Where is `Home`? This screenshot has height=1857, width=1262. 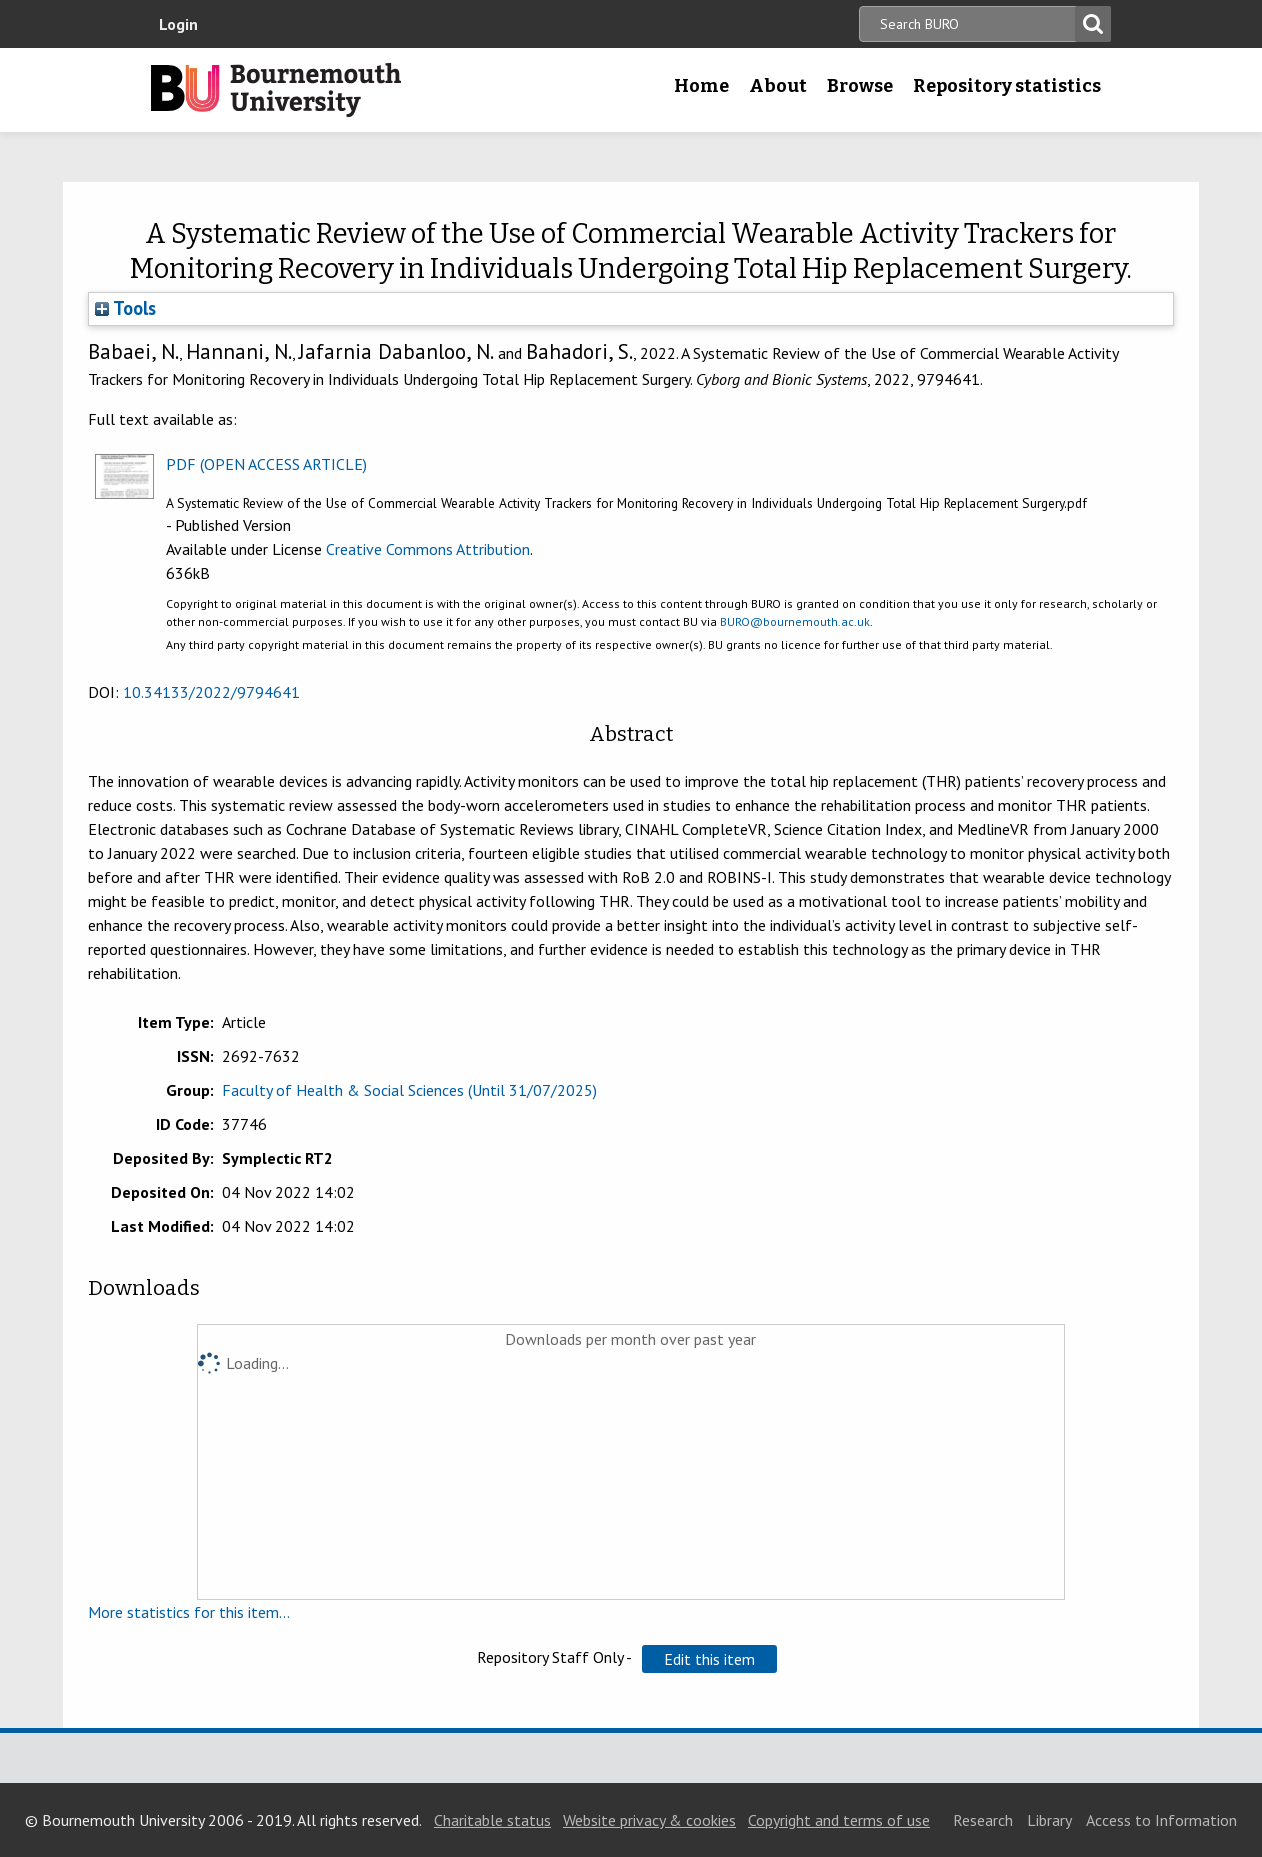 Home is located at coordinates (701, 86).